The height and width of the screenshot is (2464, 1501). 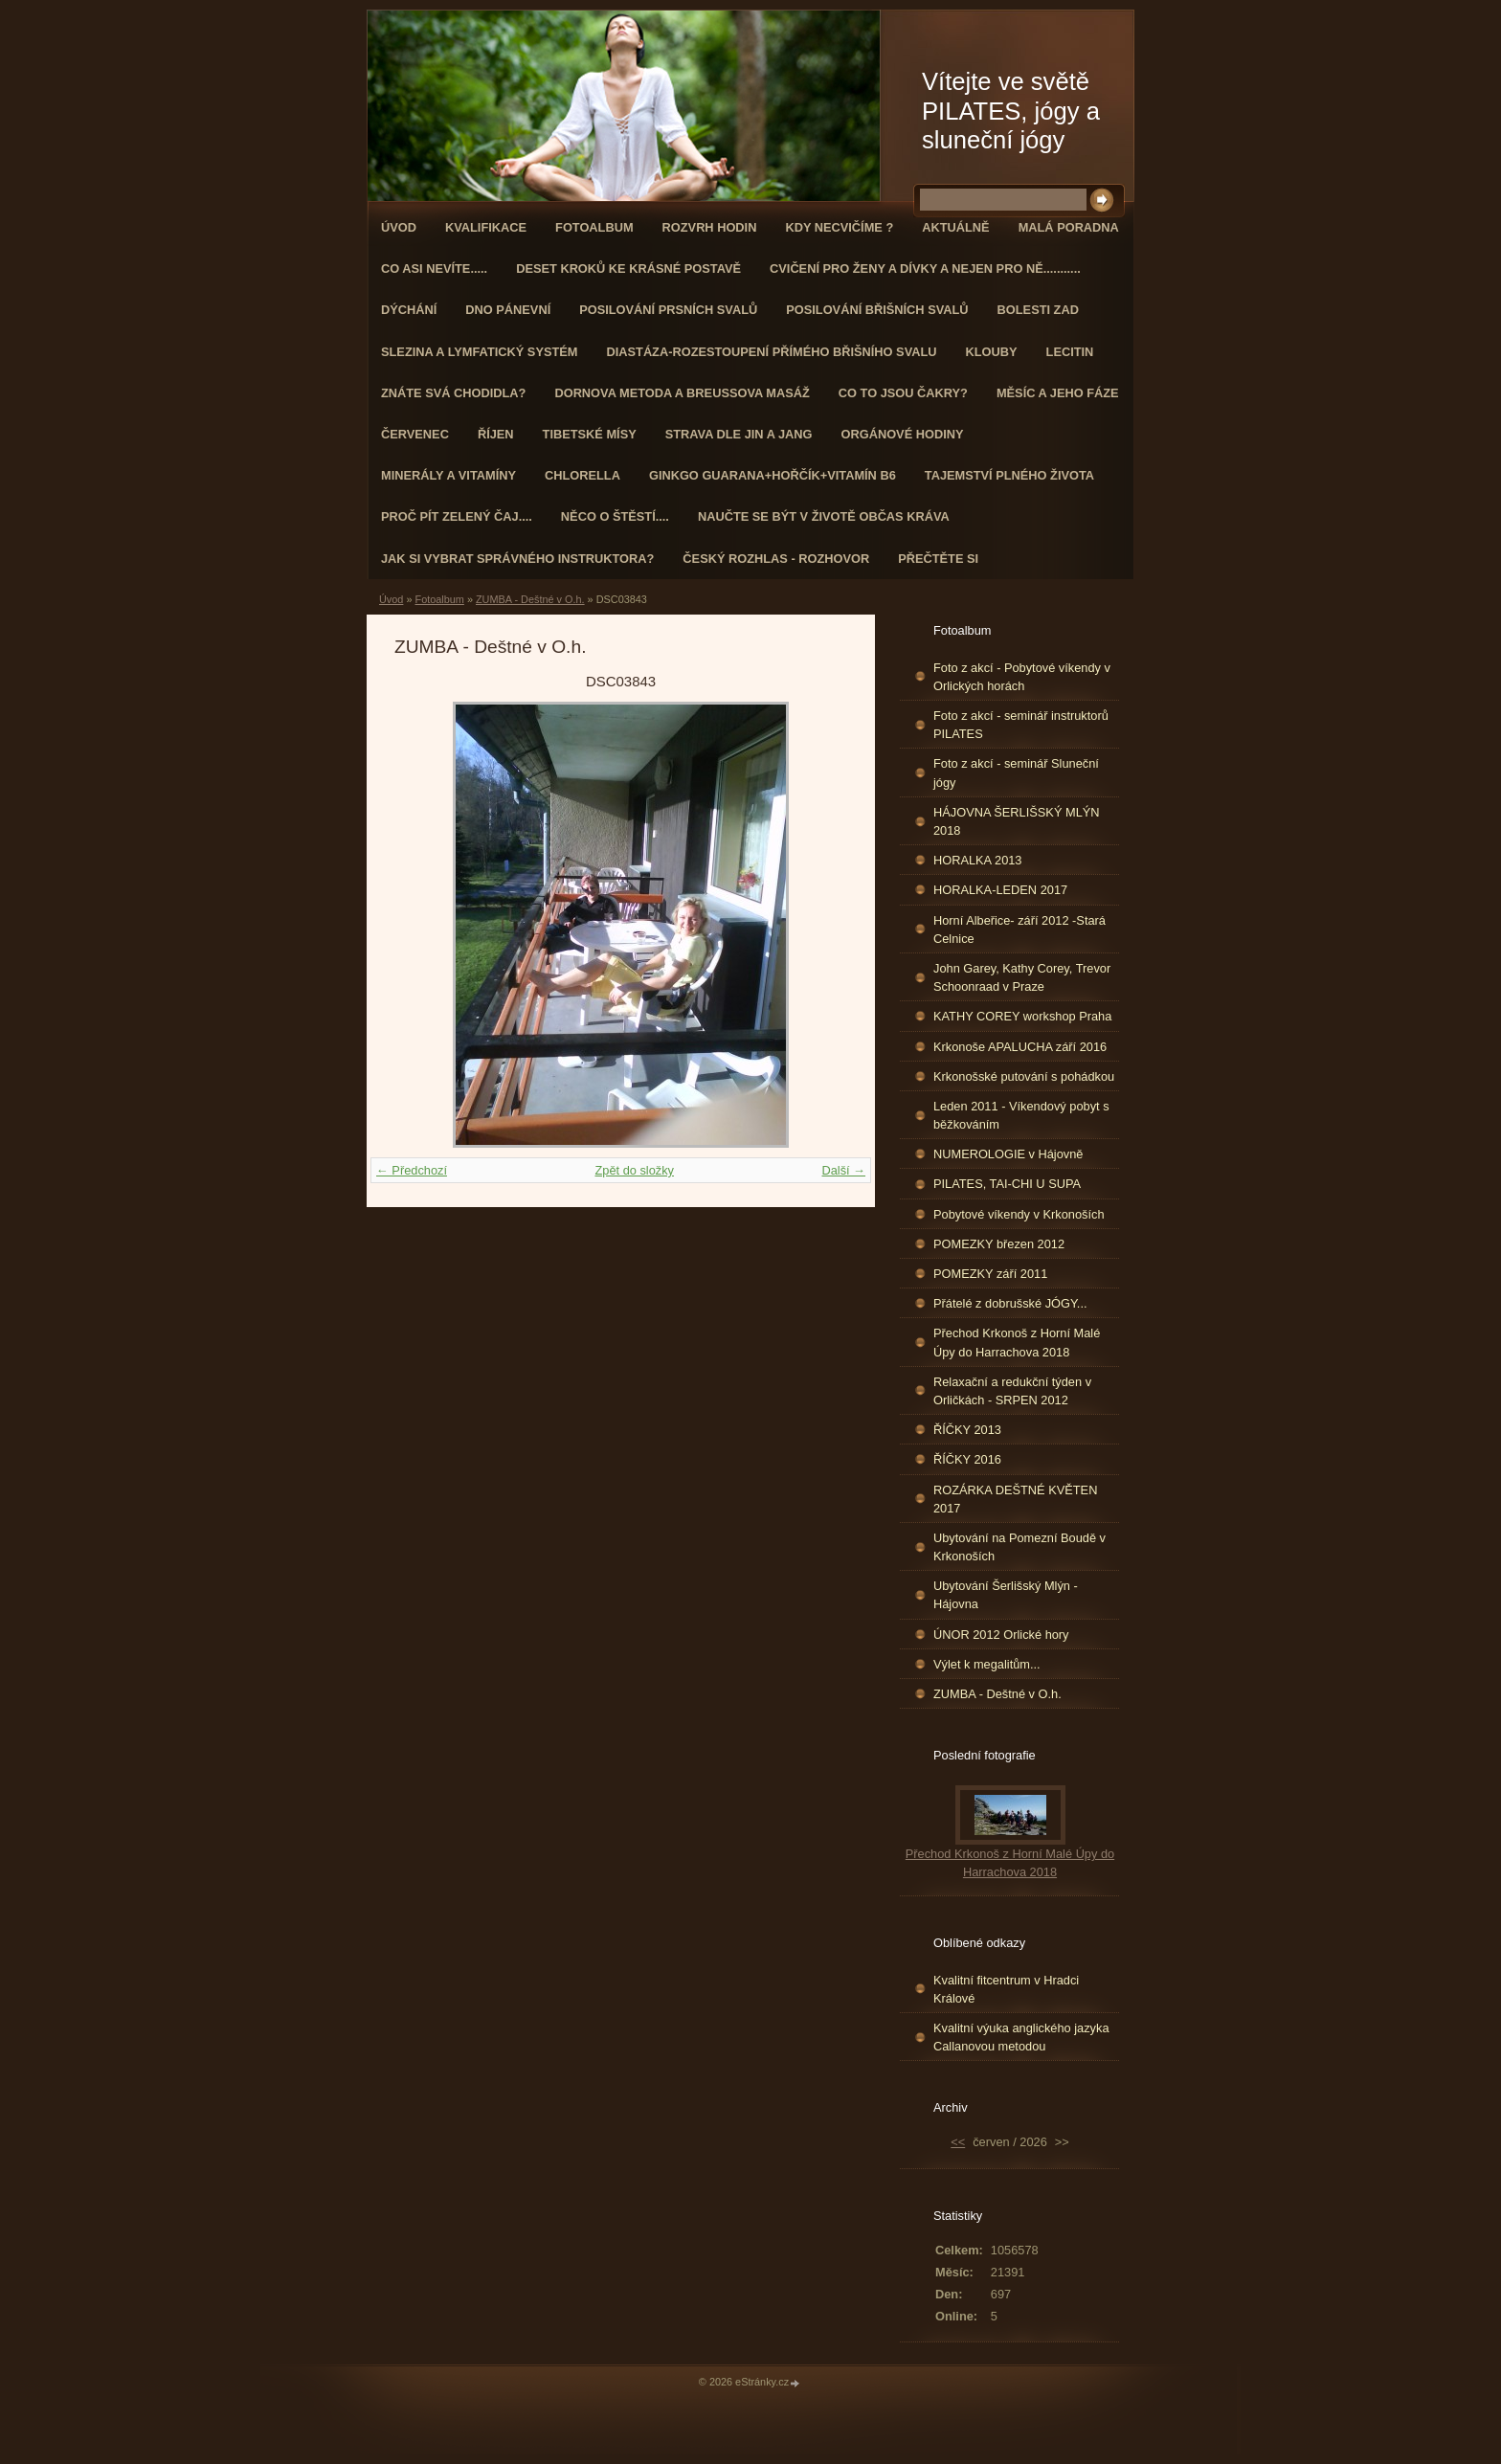 What do you see at coordinates (409, 309) in the screenshot?
I see `DÝCHÁNÍ` at bounding box center [409, 309].